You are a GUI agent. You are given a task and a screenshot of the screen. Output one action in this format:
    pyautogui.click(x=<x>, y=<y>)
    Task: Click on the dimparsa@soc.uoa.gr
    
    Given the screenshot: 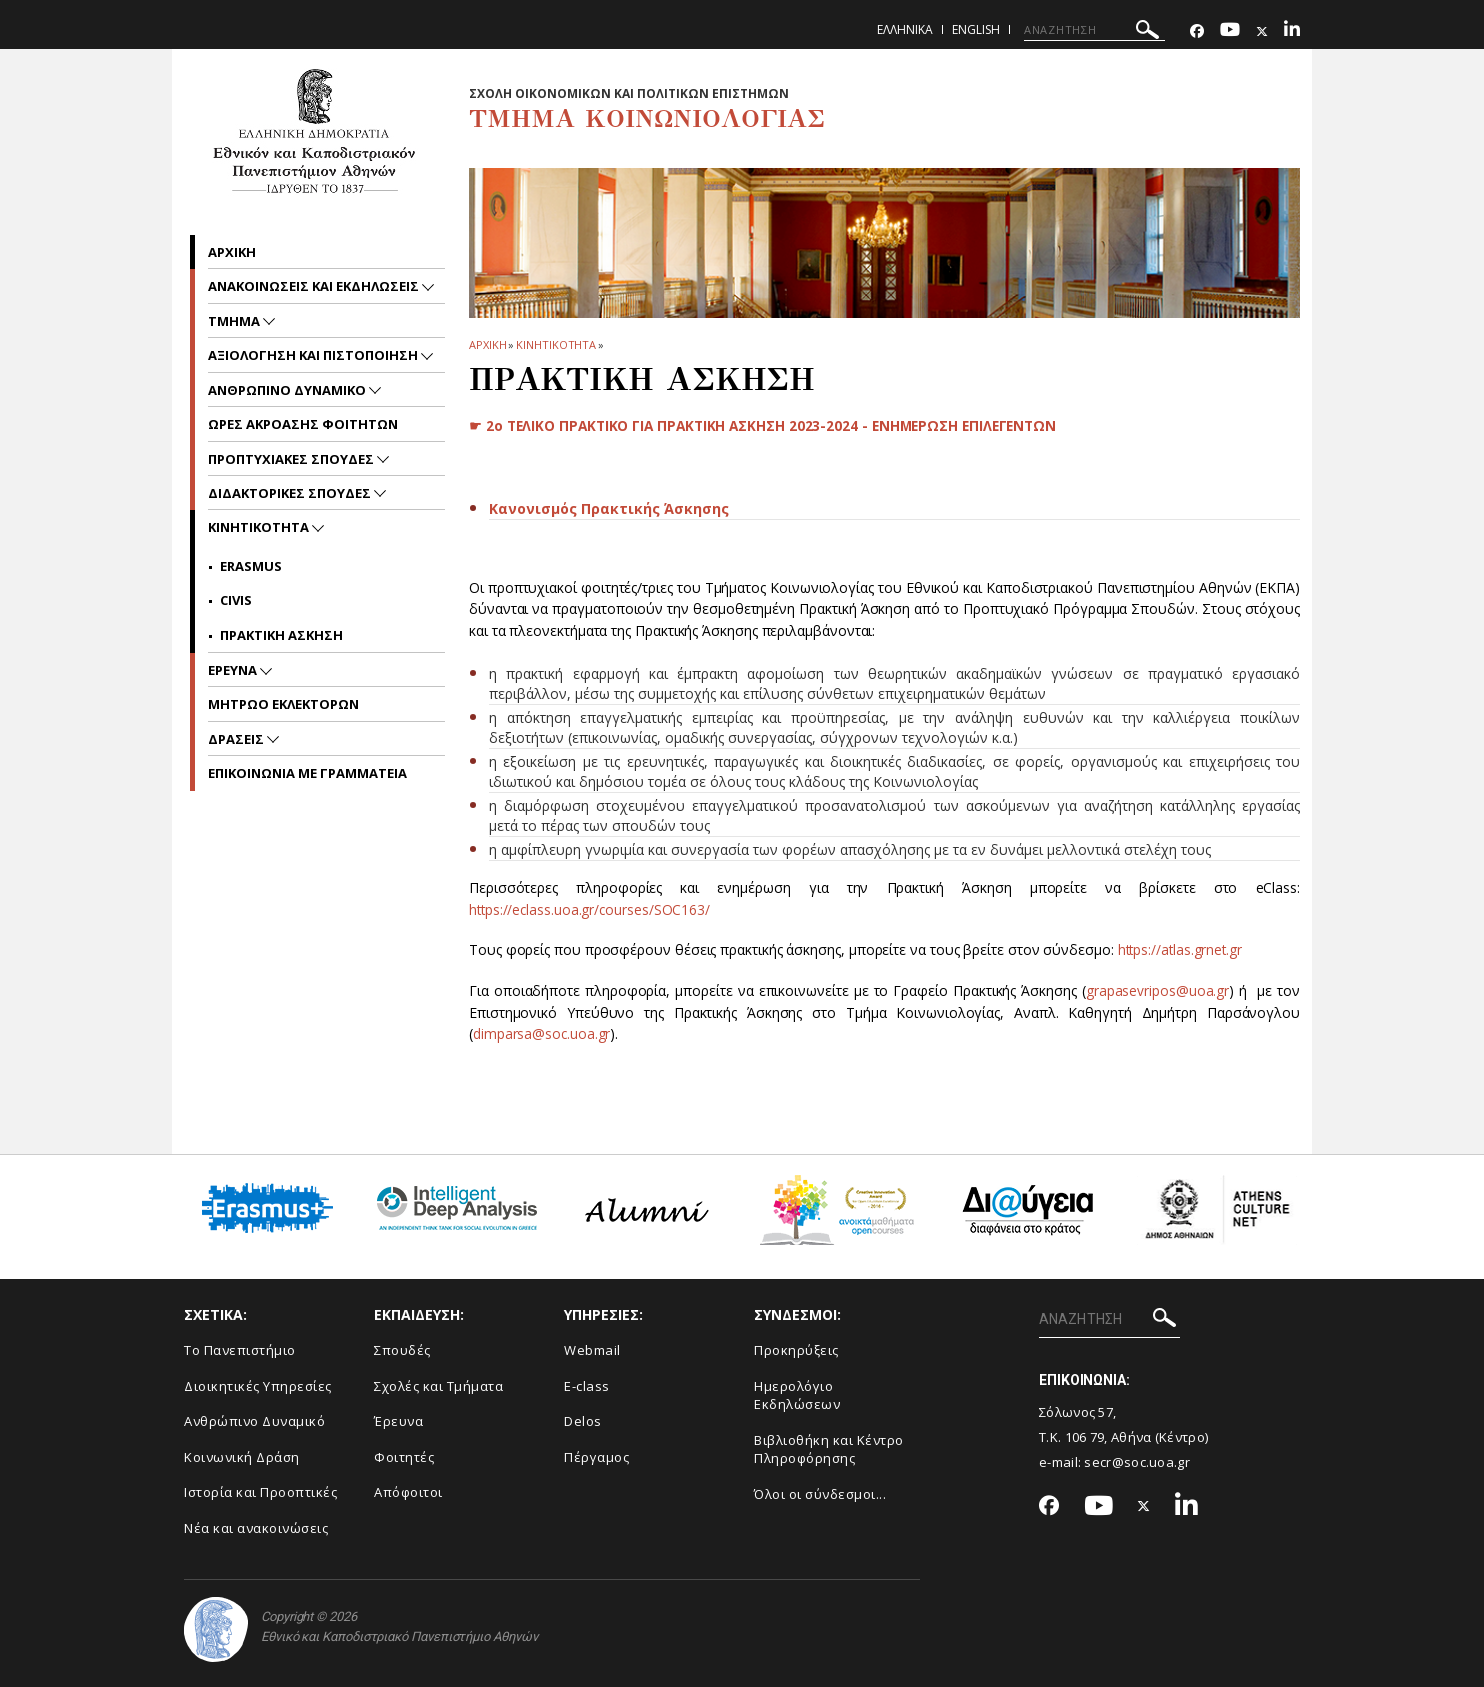 What is the action you would take?
    pyautogui.click(x=542, y=1033)
    